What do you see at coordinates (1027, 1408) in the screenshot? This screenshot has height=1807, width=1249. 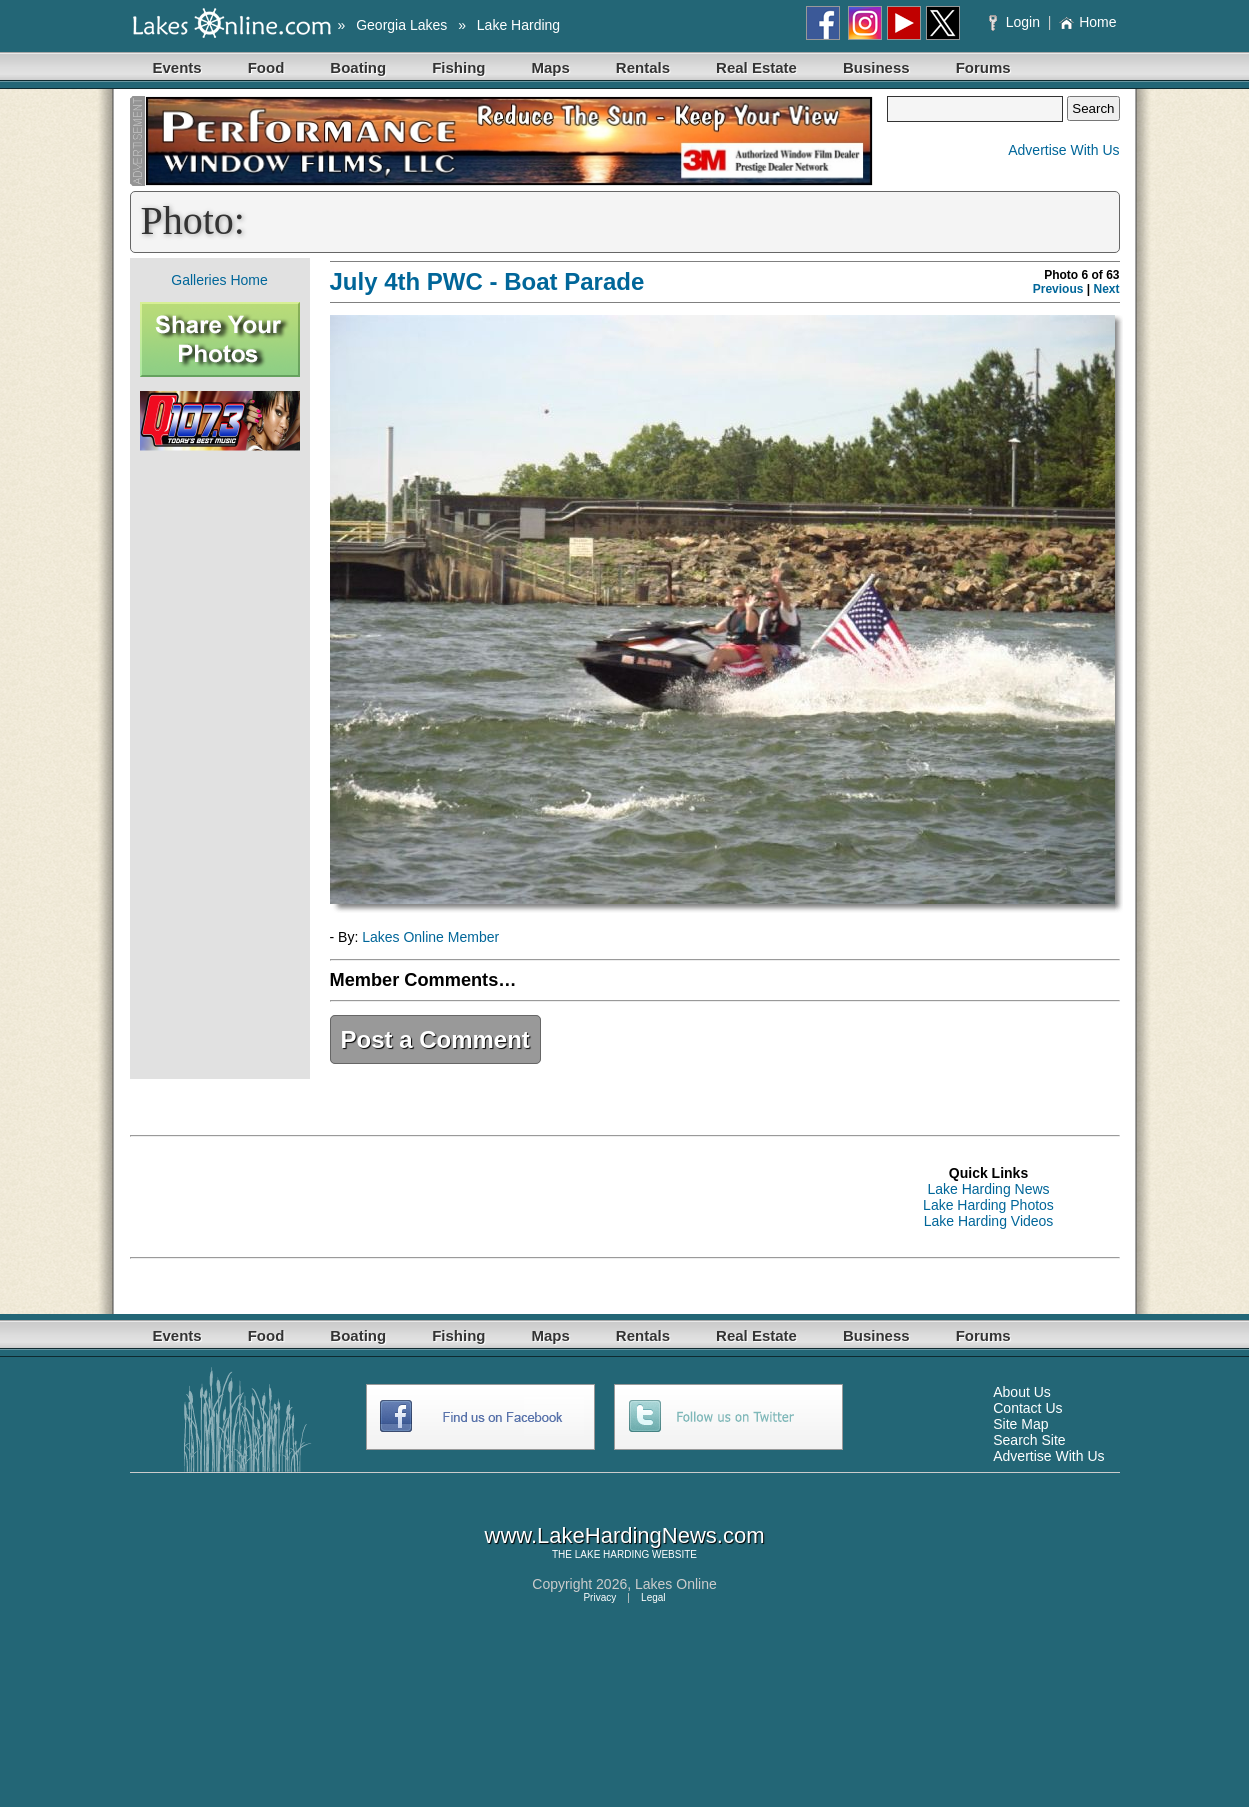 I see `Contact Us` at bounding box center [1027, 1408].